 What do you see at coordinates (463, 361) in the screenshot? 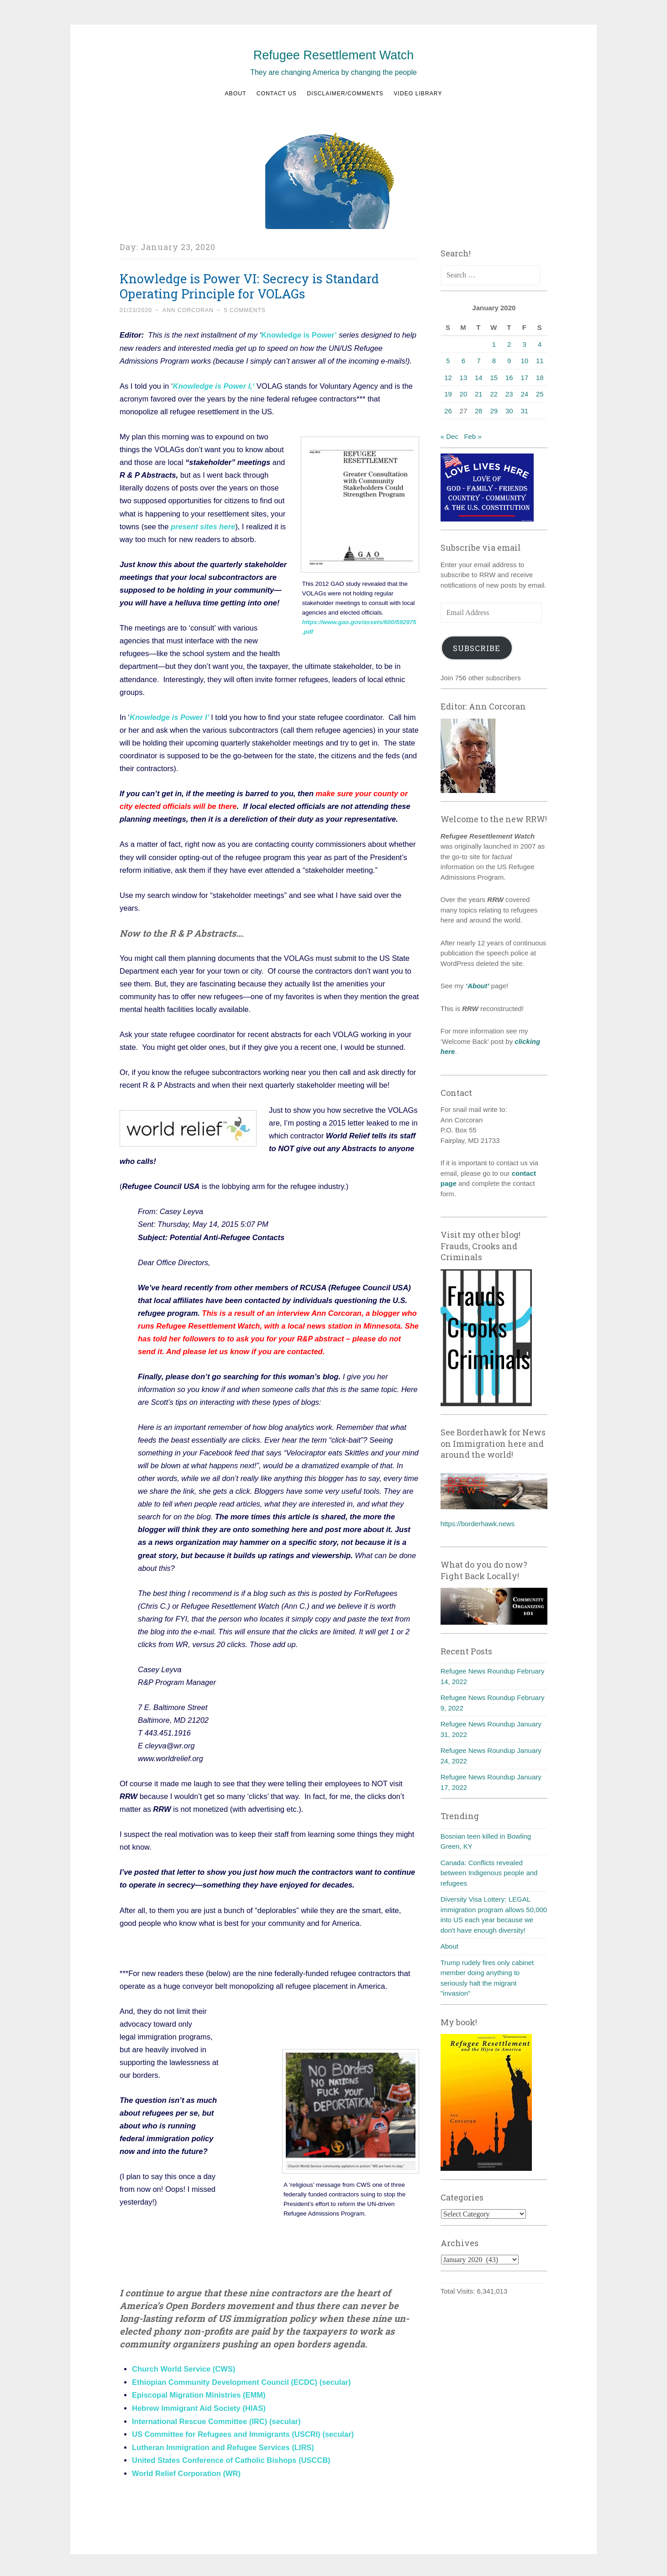
I see `6 [Posts published on January 6, 2020]` at bounding box center [463, 361].